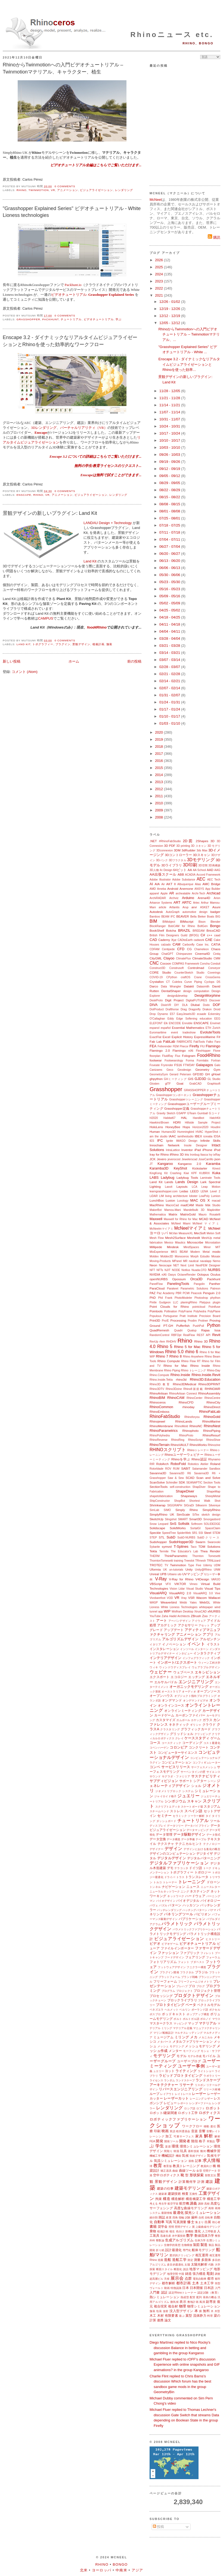 The height and width of the screenshot is (2576, 223). What do you see at coordinates (164, 1145) in the screenshot?
I see `Innochain Network` at bounding box center [164, 1145].